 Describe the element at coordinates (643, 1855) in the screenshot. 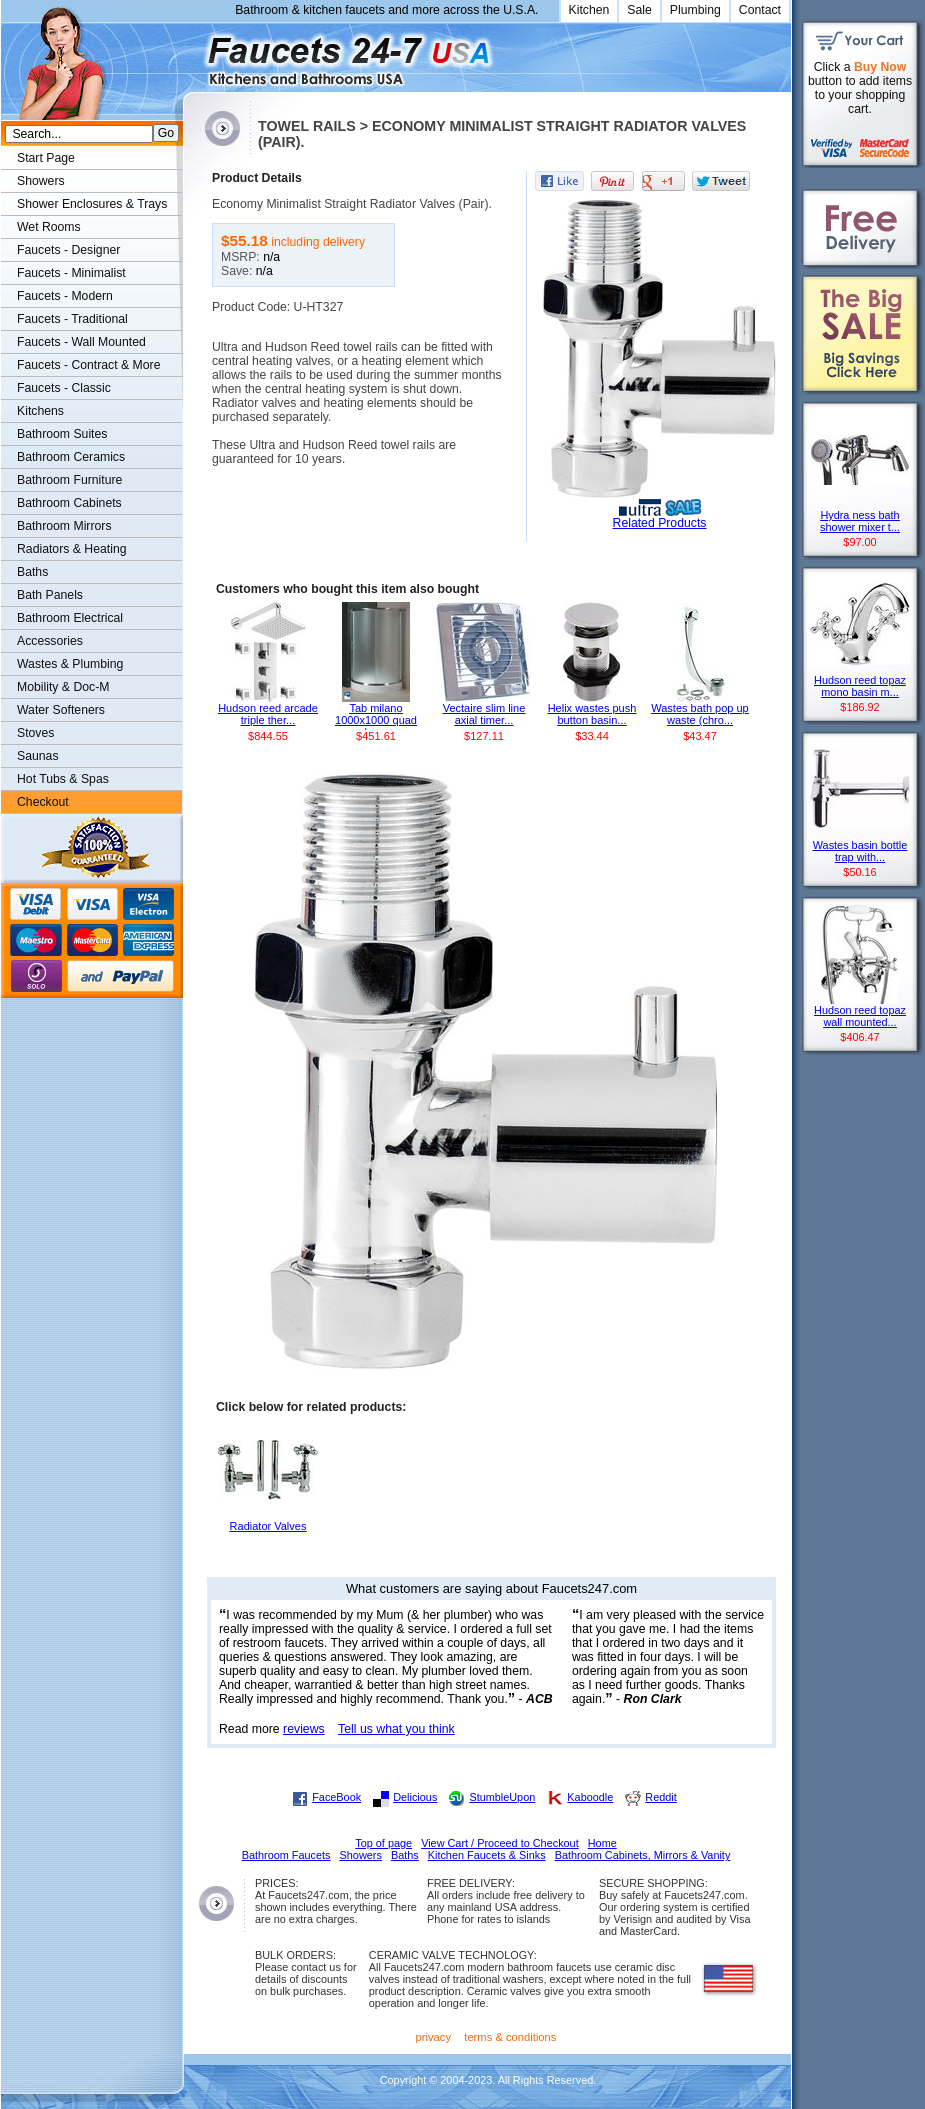

I see `Bathroom Cabinets, Mirrors & Vanity` at that location.